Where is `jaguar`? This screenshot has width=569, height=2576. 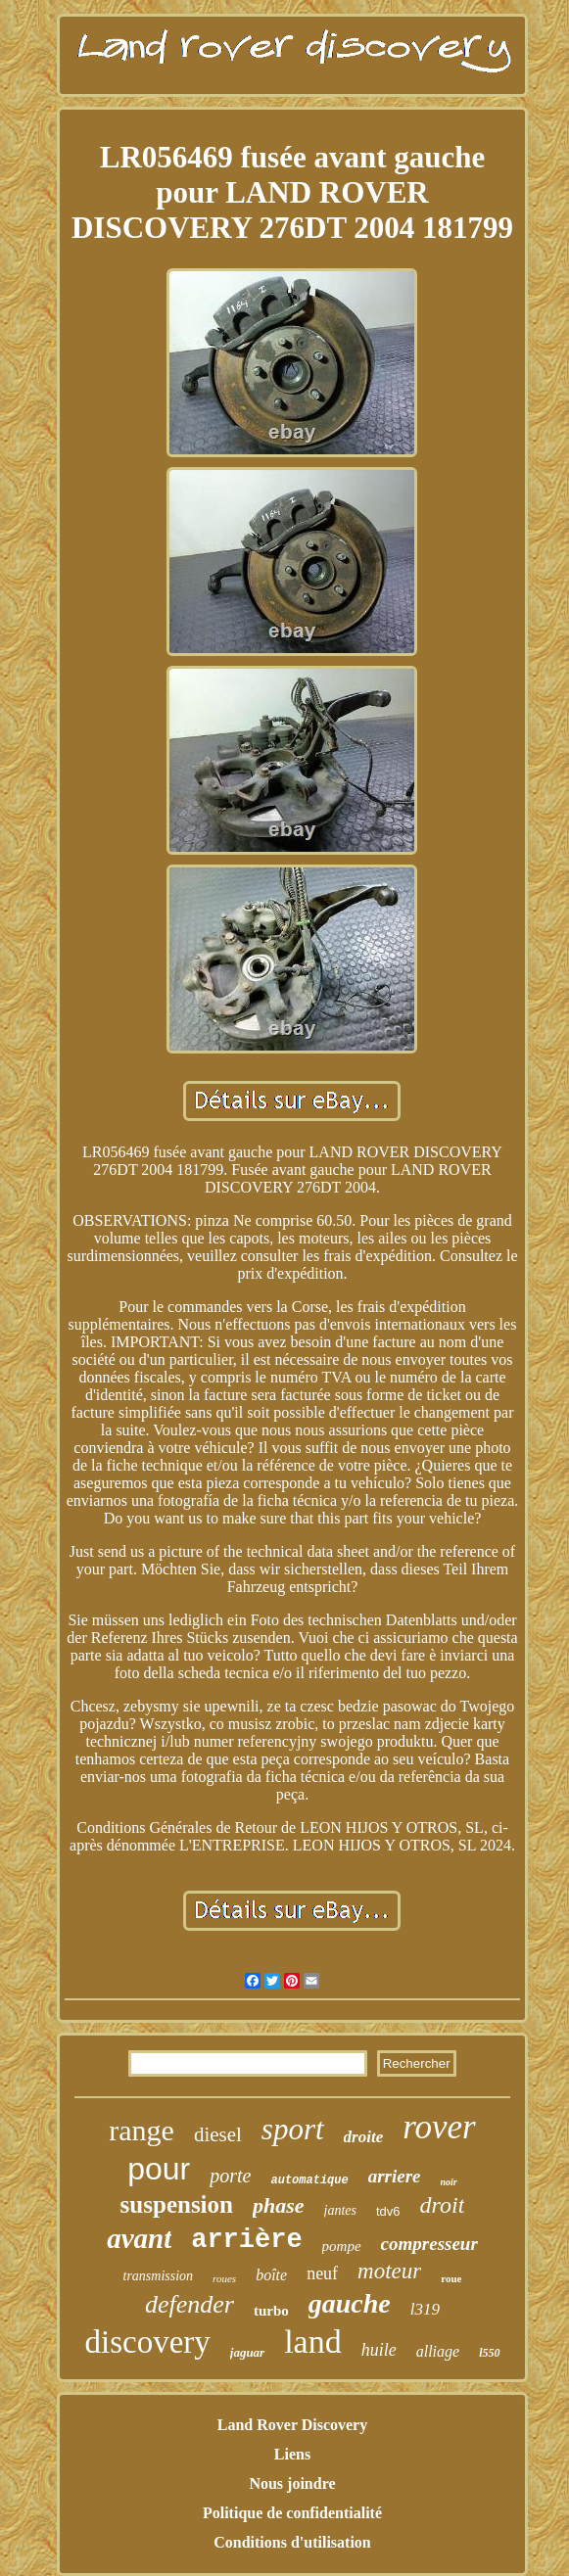
jaguar is located at coordinates (247, 2352).